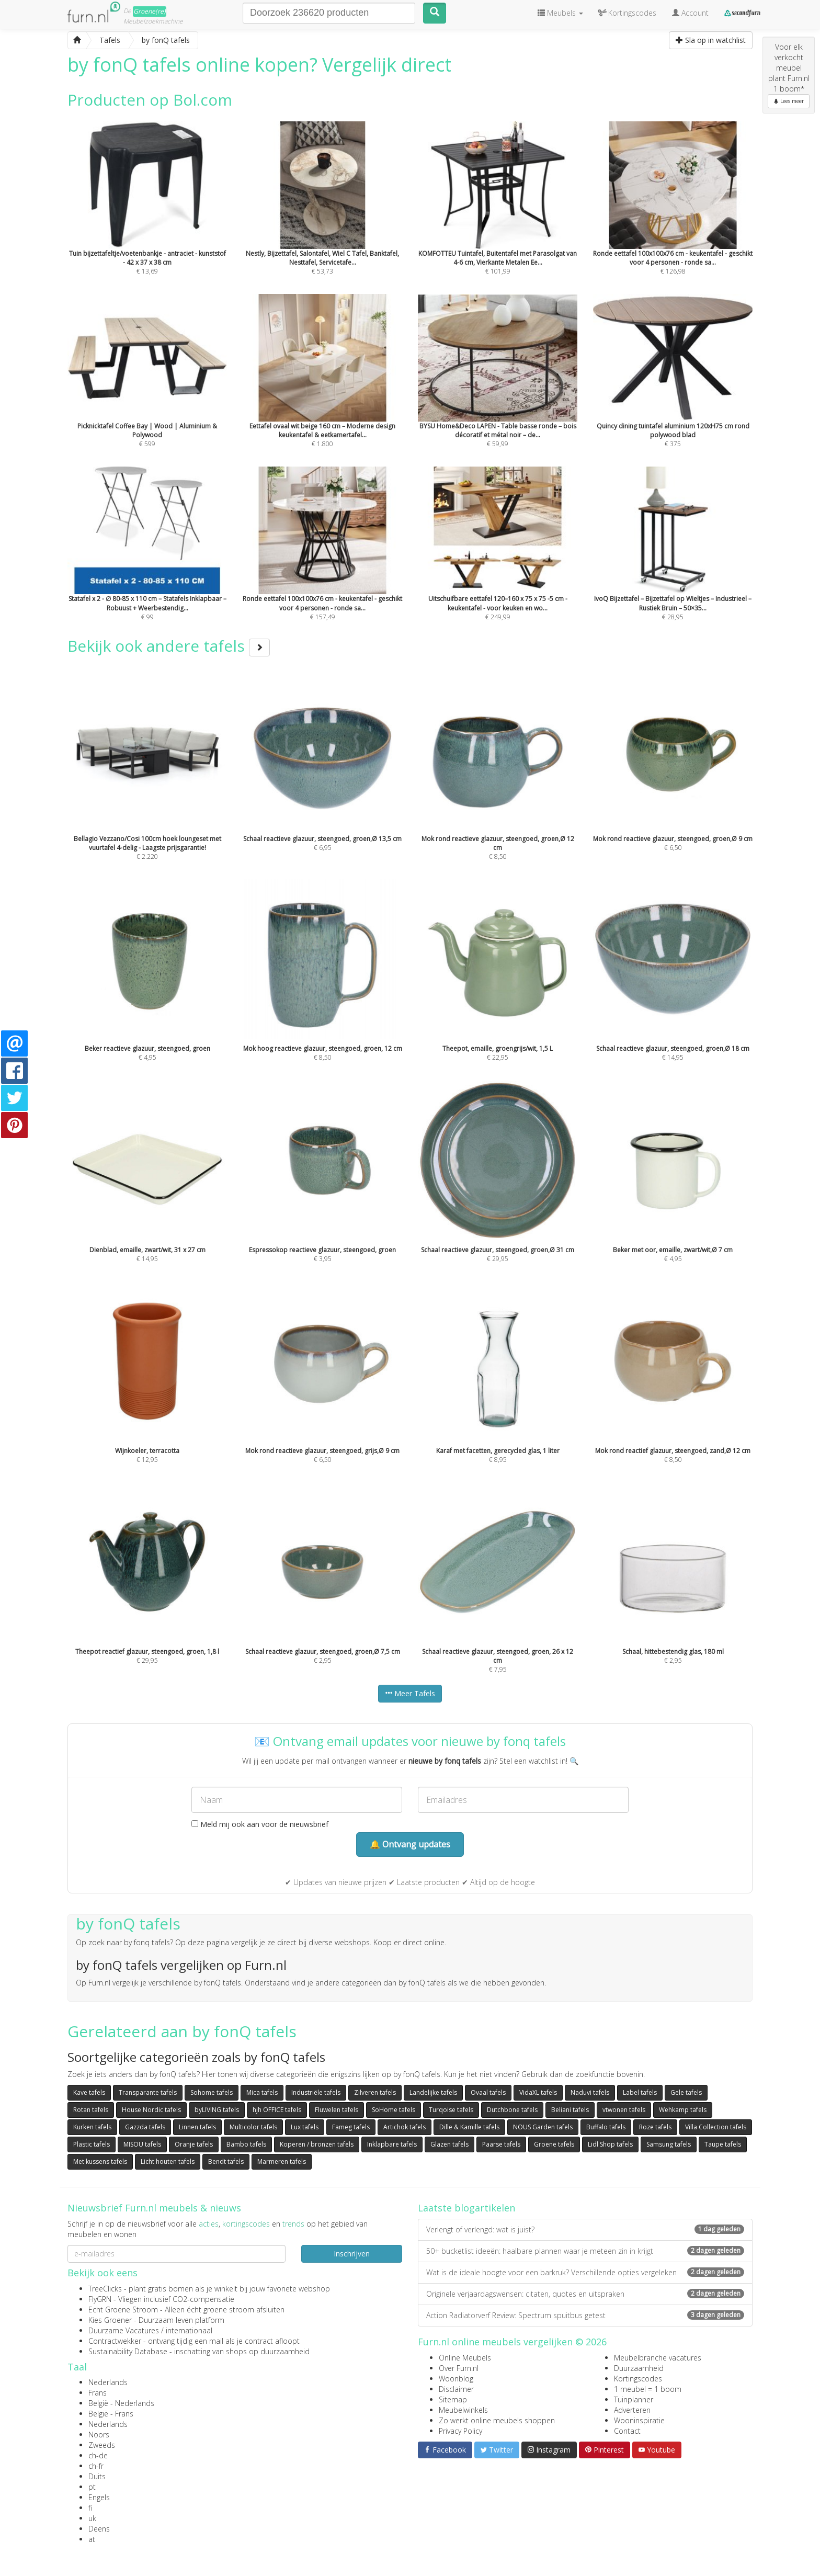 The height and width of the screenshot is (2576, 820). I want to click on Samsung tafels, so click(668, 2144).